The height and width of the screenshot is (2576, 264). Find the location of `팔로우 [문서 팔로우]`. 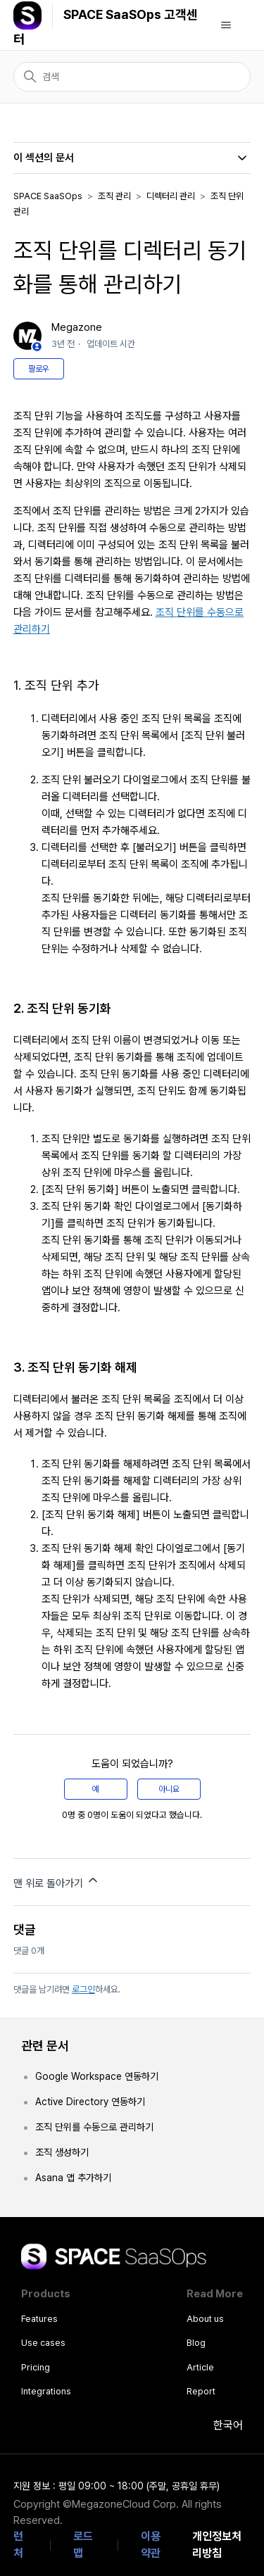

팔로우 [문서 팔로우] is located at coordinates (38, 369).